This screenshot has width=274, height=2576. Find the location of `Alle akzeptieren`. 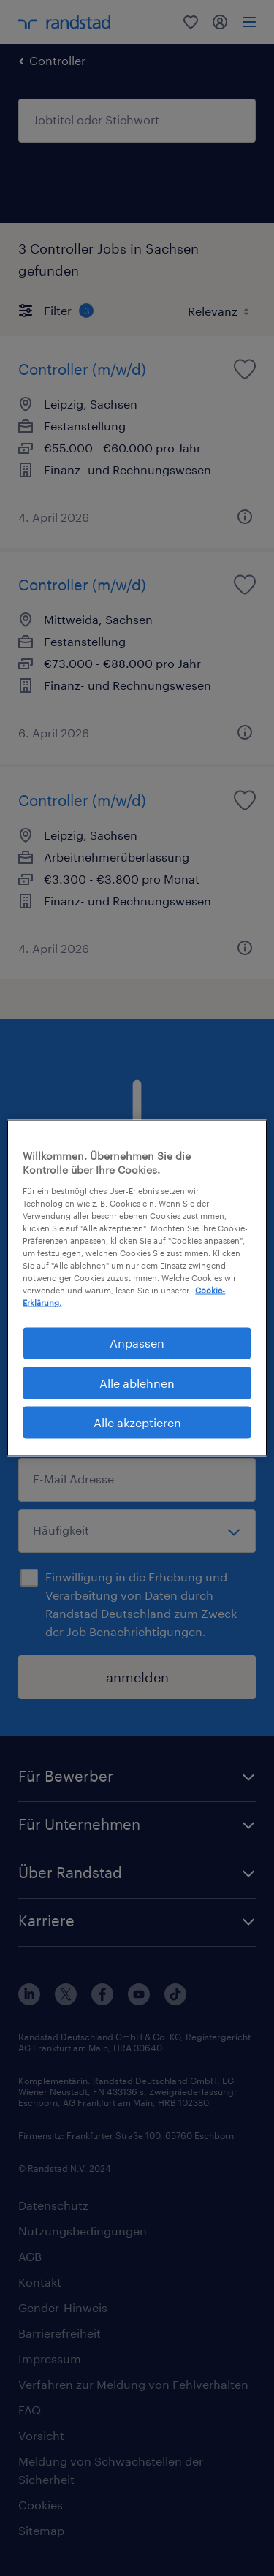

Alle akzeptieren is located at coordinates (137, 1422).